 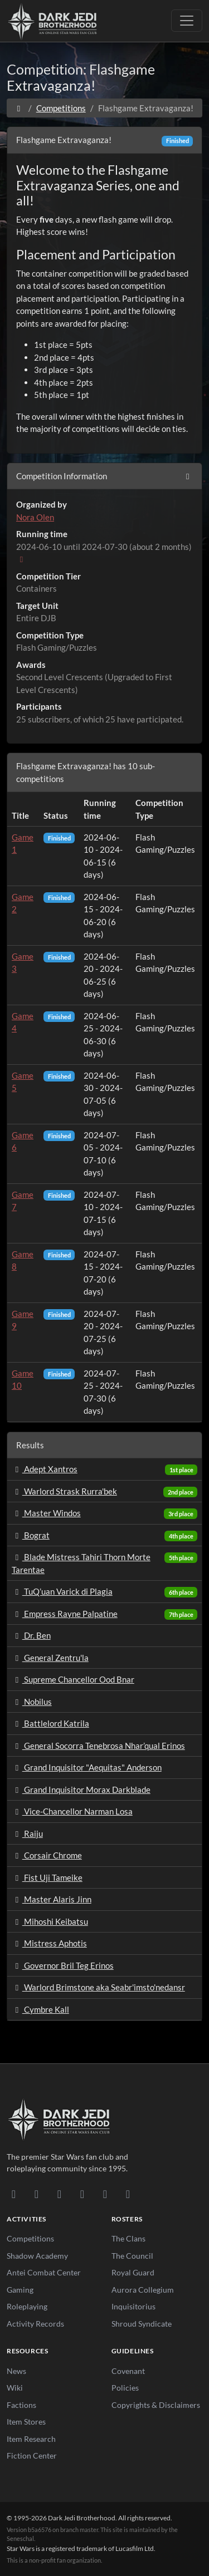 What do you see at coordinates (47, 1855) in the screenshot?
I see `Corsair Chrome` at bounding box center [47, 1855].